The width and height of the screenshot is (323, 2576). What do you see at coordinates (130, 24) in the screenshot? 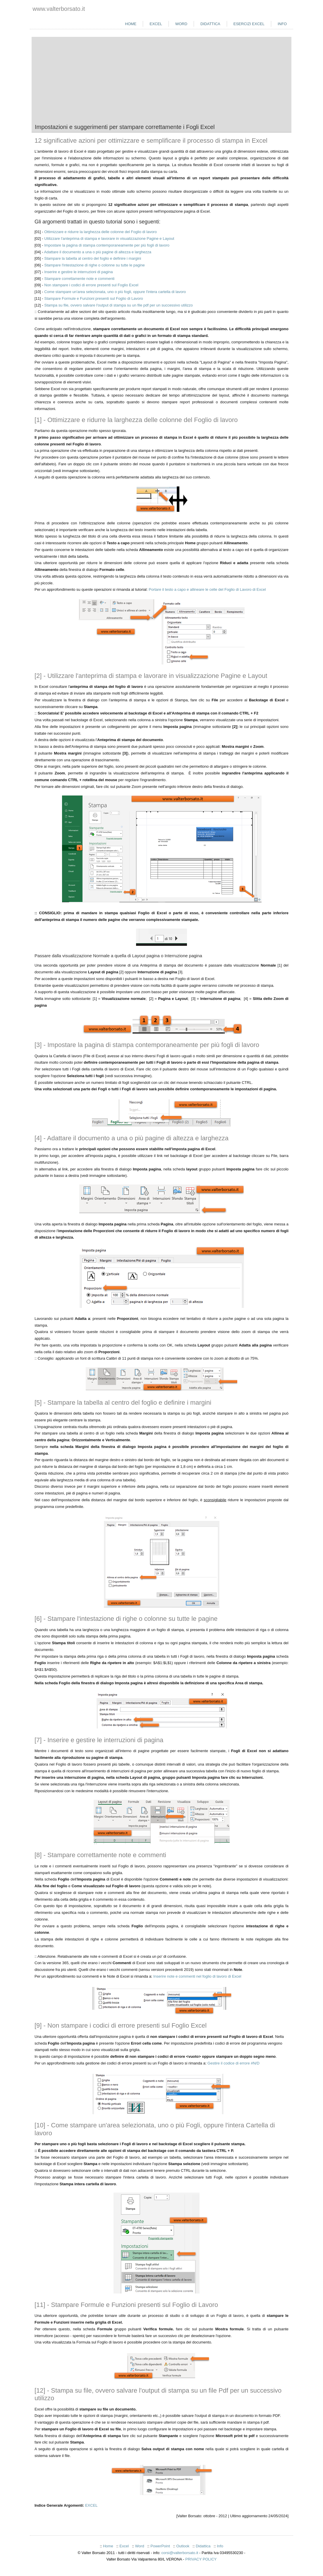
I see `Home` at bounding box center [130, 24].